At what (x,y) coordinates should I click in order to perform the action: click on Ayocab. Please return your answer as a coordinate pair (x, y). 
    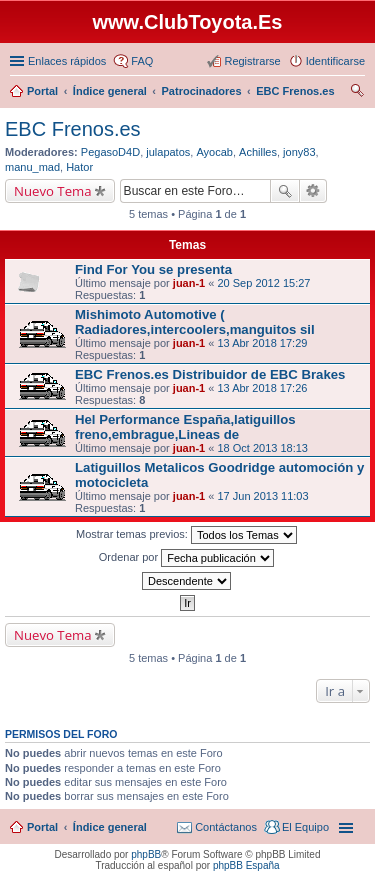
    Looking at the image, I should click on (214, 152).